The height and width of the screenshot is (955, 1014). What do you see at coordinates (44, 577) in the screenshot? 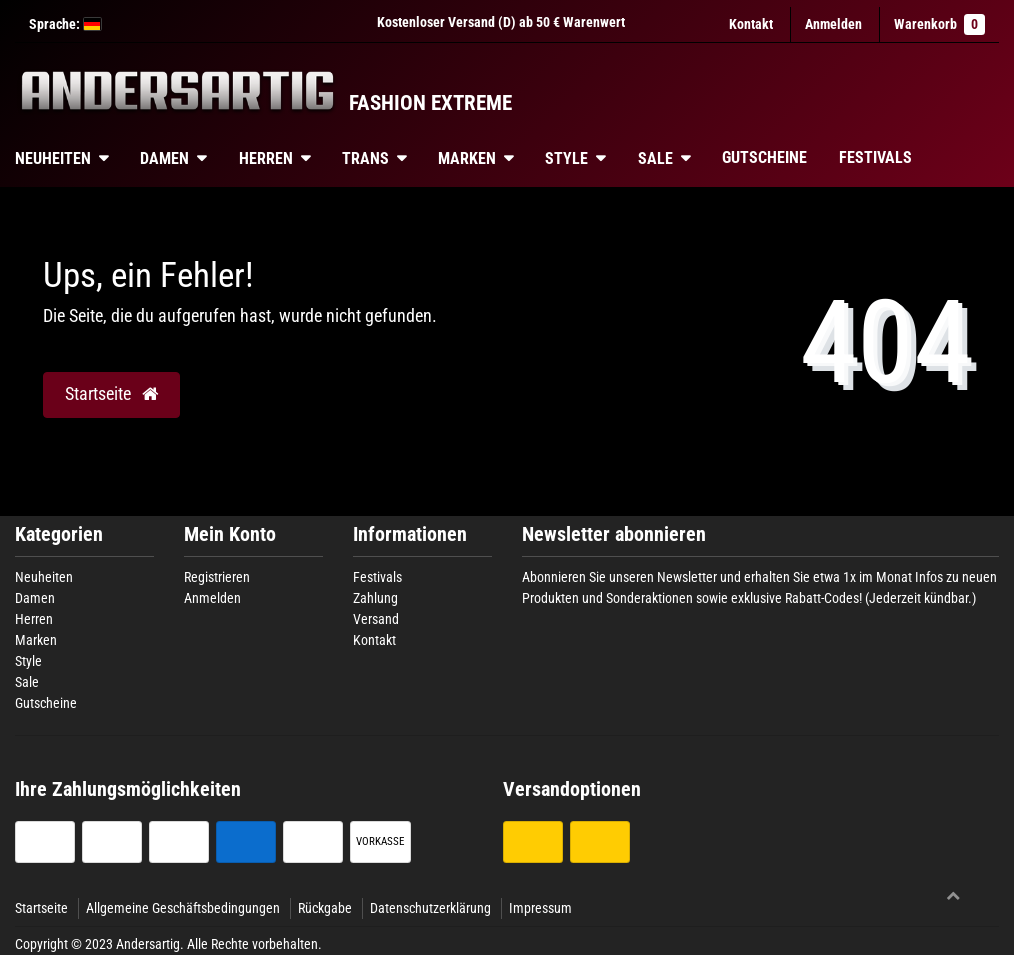
I see `Neuheiten` at bounding box center [44, 577].